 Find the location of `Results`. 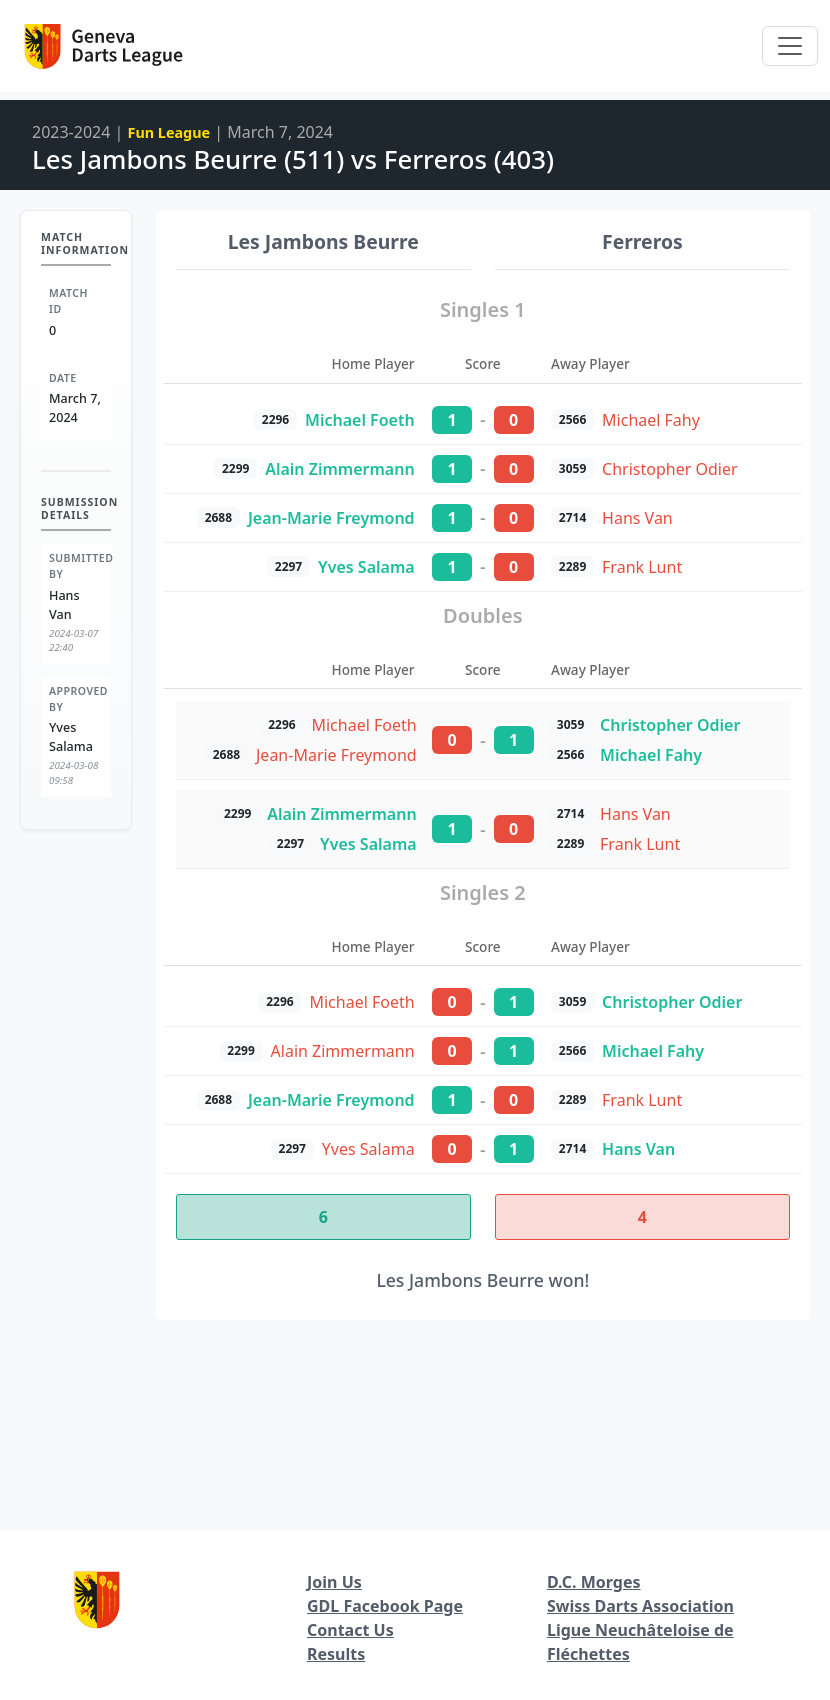

Results is located at coordinates (336, 1654).